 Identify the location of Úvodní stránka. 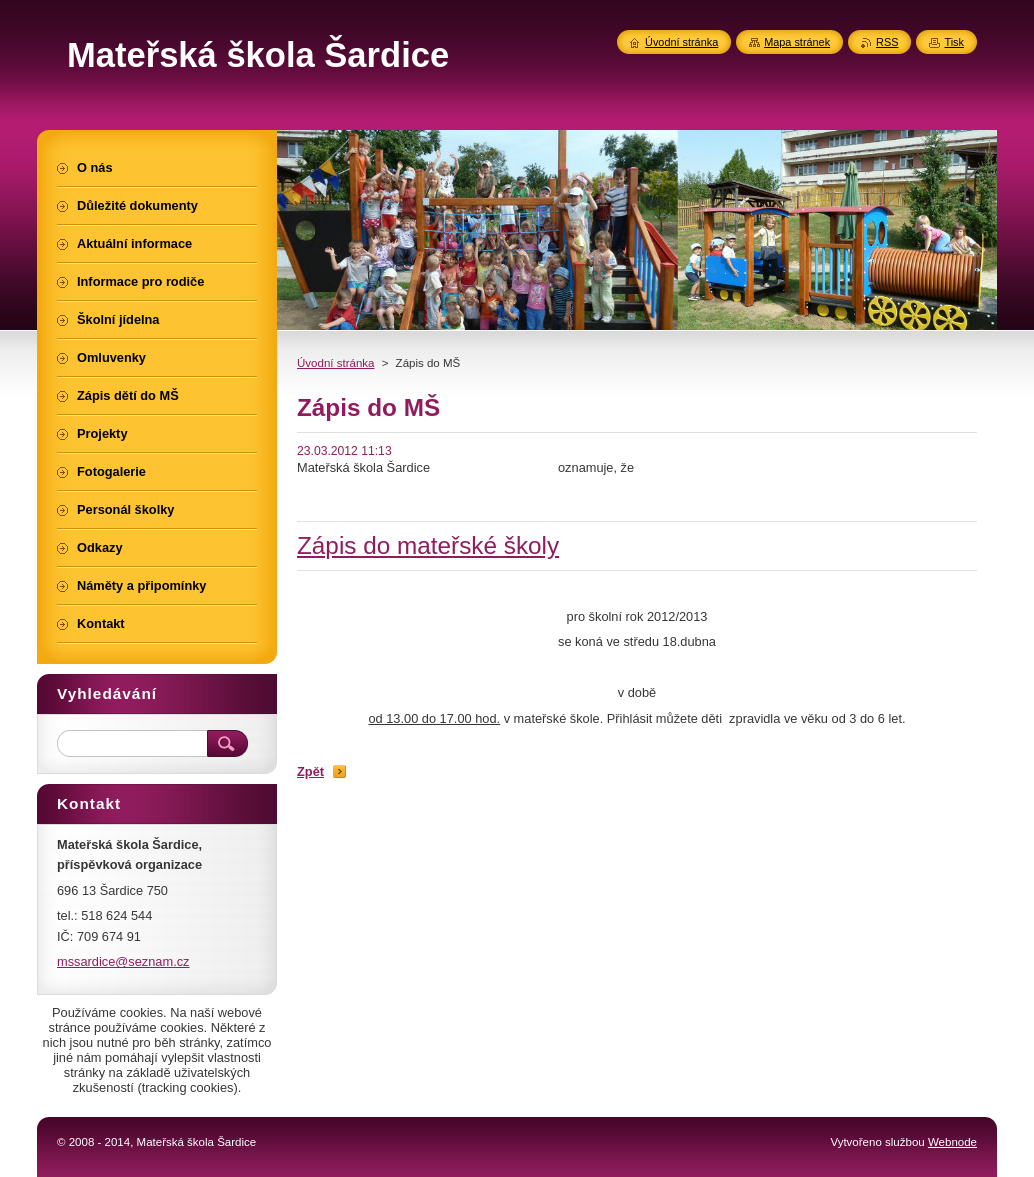
(335, 363).